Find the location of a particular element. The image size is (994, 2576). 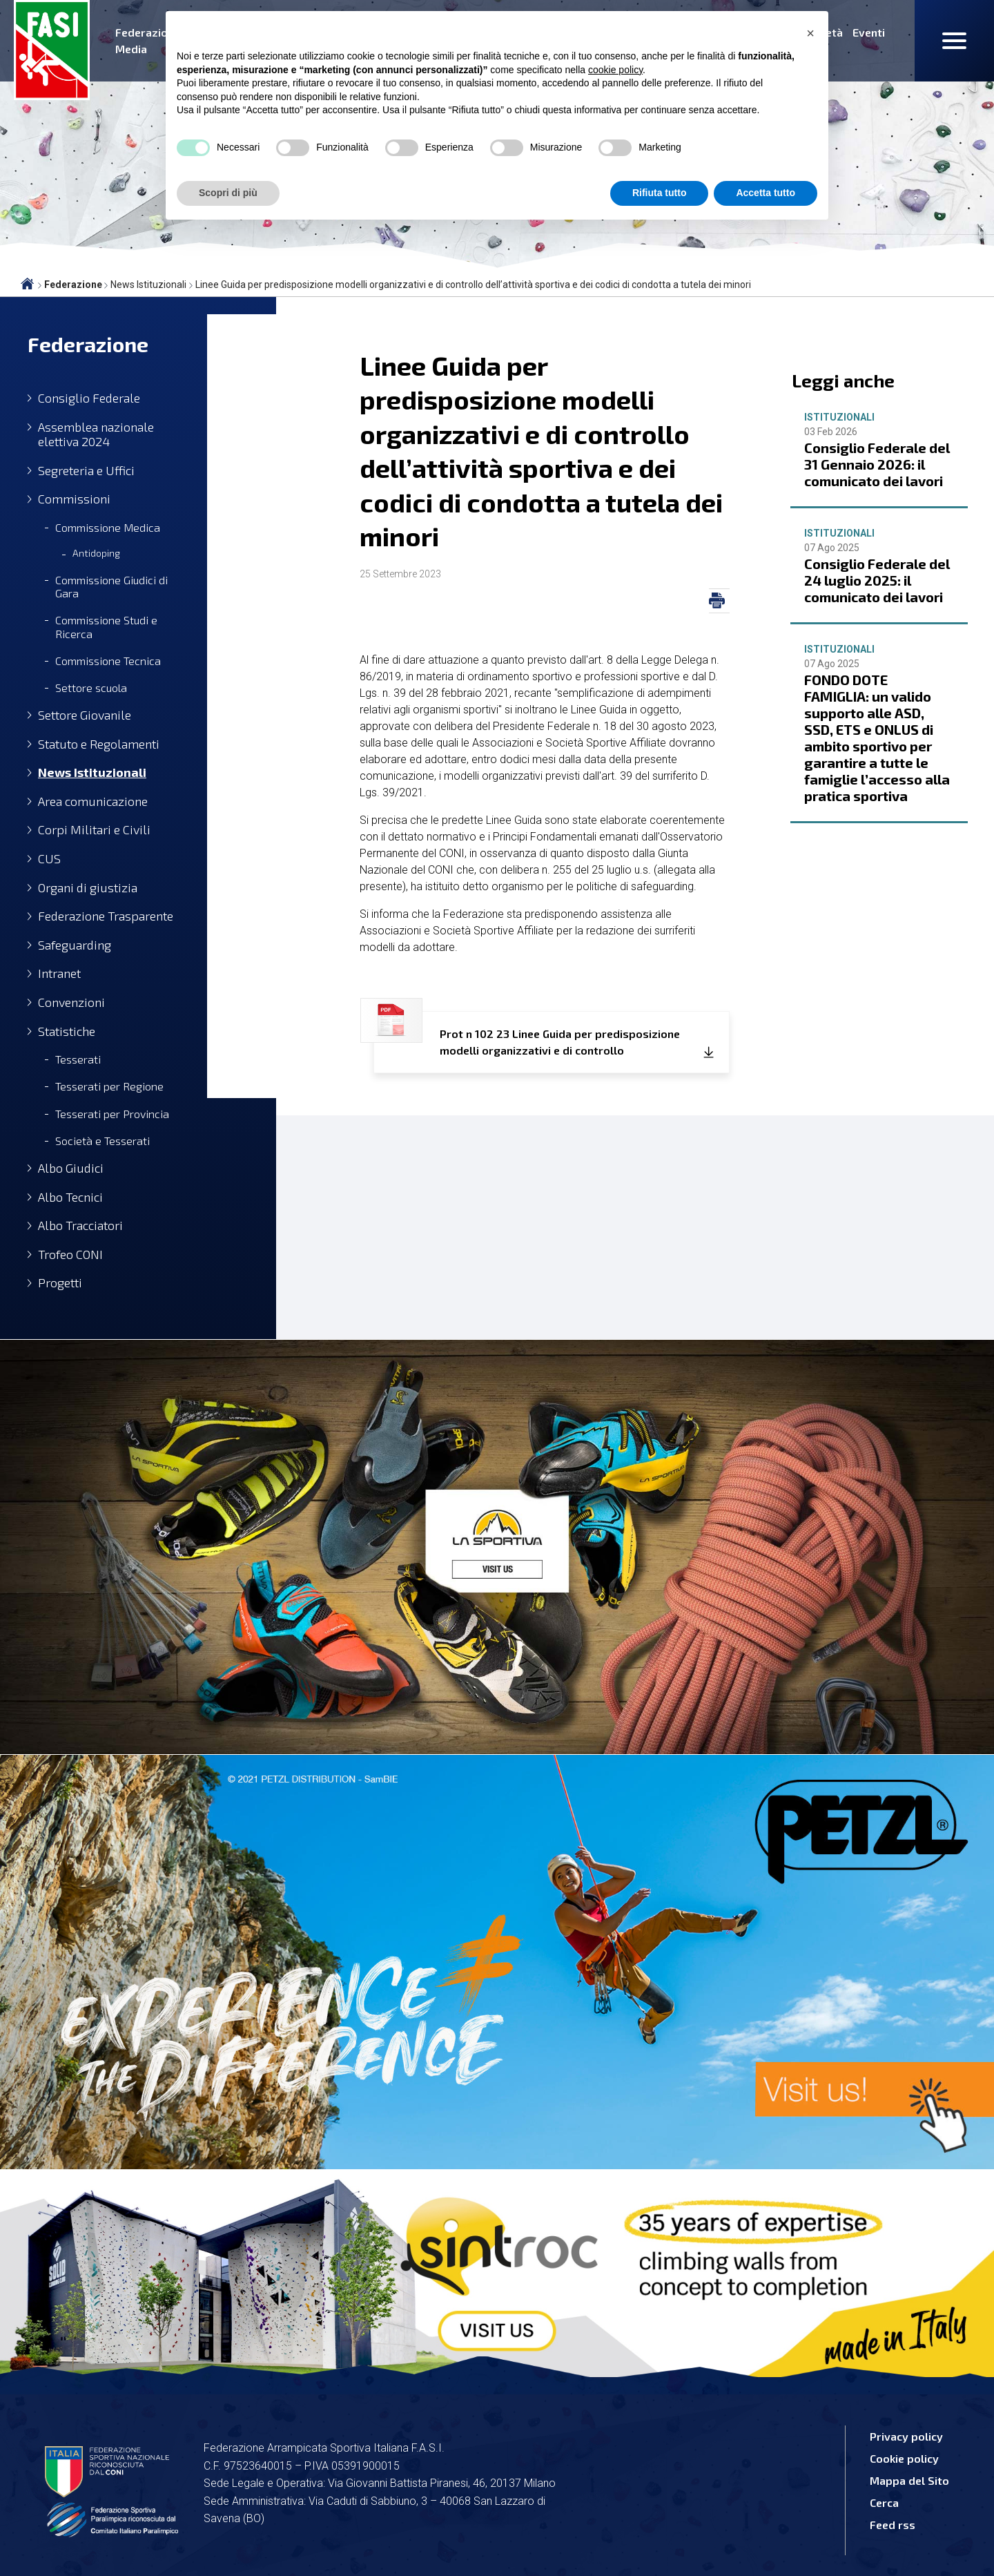

Area comunicazione is located at coordinates (93, 801).